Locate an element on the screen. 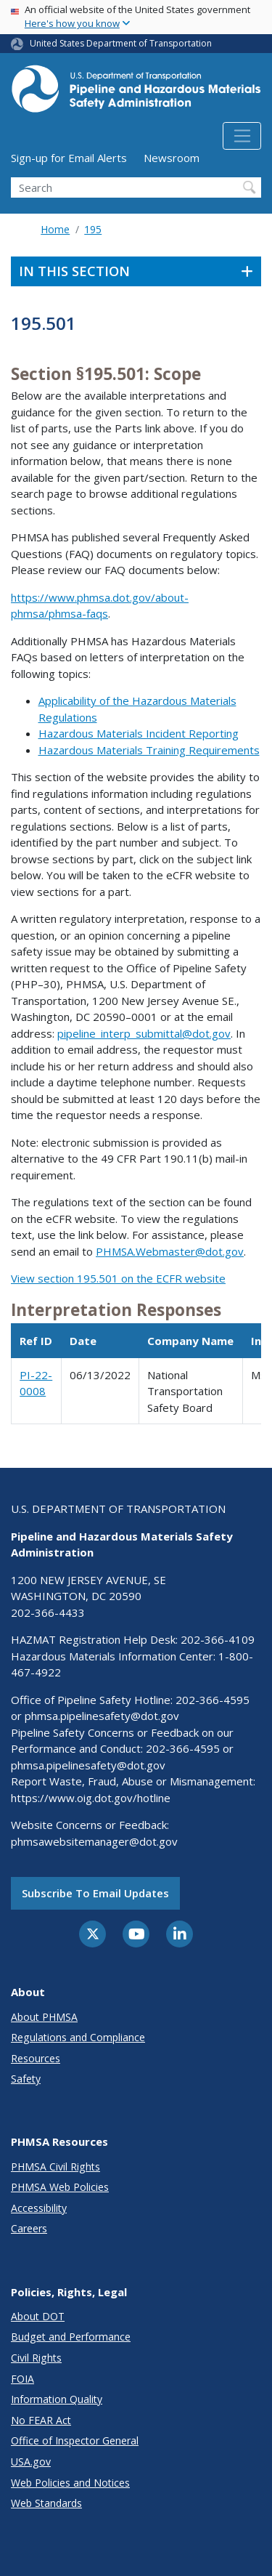 This screenshot has width=272, height=2576. Regulations and Compliance is located at coordinates (78, 2037).